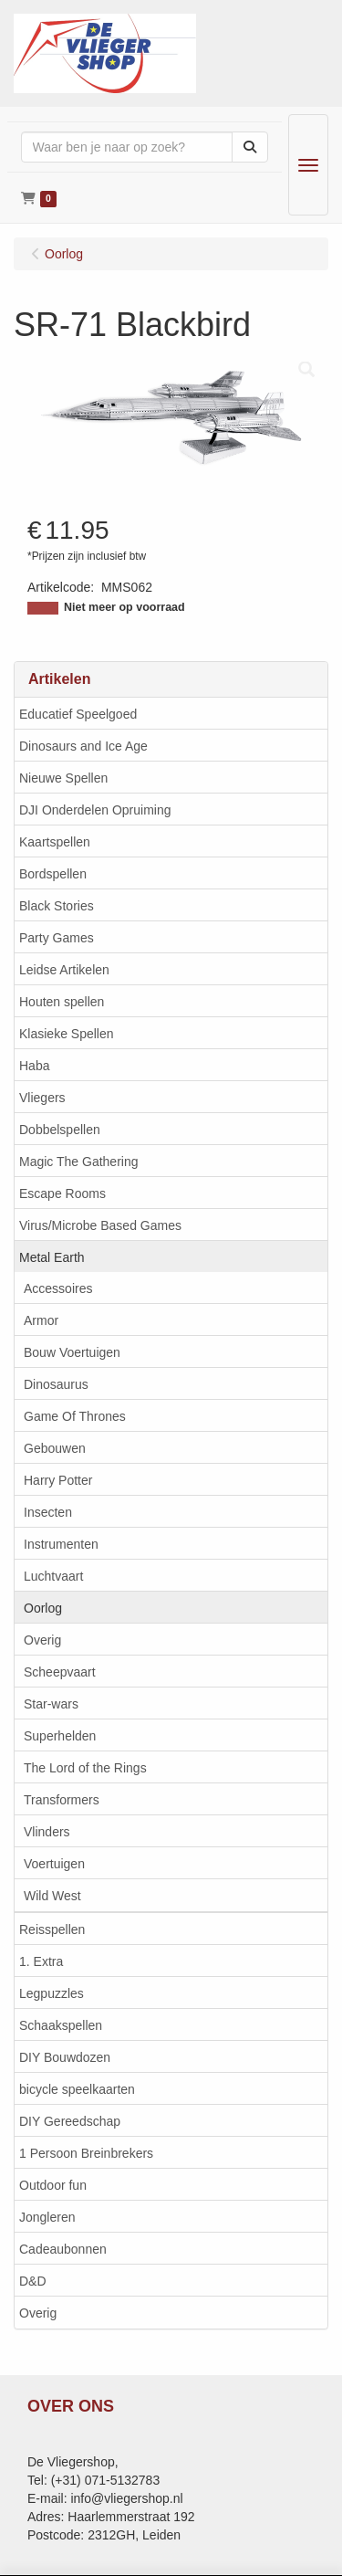 The image size is (342, 2576). What do you see at coordinates (61, 1544) in the screenshot?
I see `Instrumenten` at bounding box center [61, 1544].